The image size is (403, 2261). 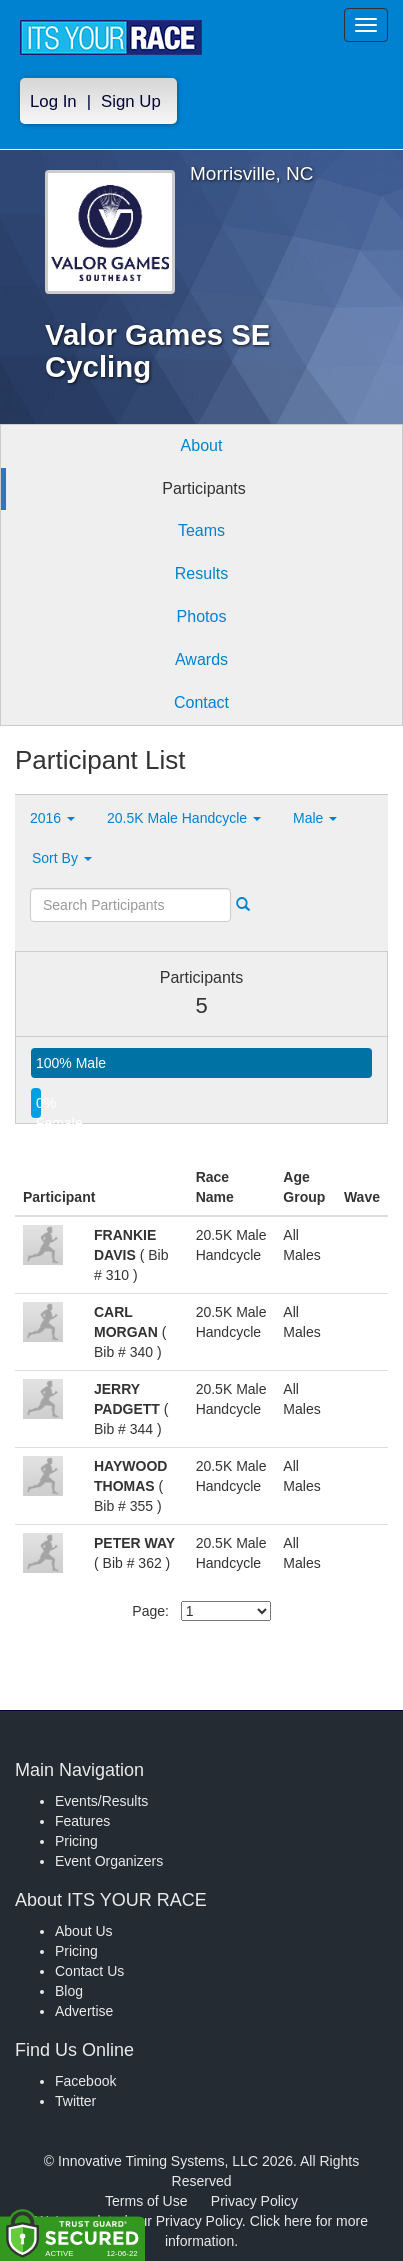 What do you see at coordinates (131, 101) in the screenshot?
I see `Sign Up` at bounding box center [131, 101].